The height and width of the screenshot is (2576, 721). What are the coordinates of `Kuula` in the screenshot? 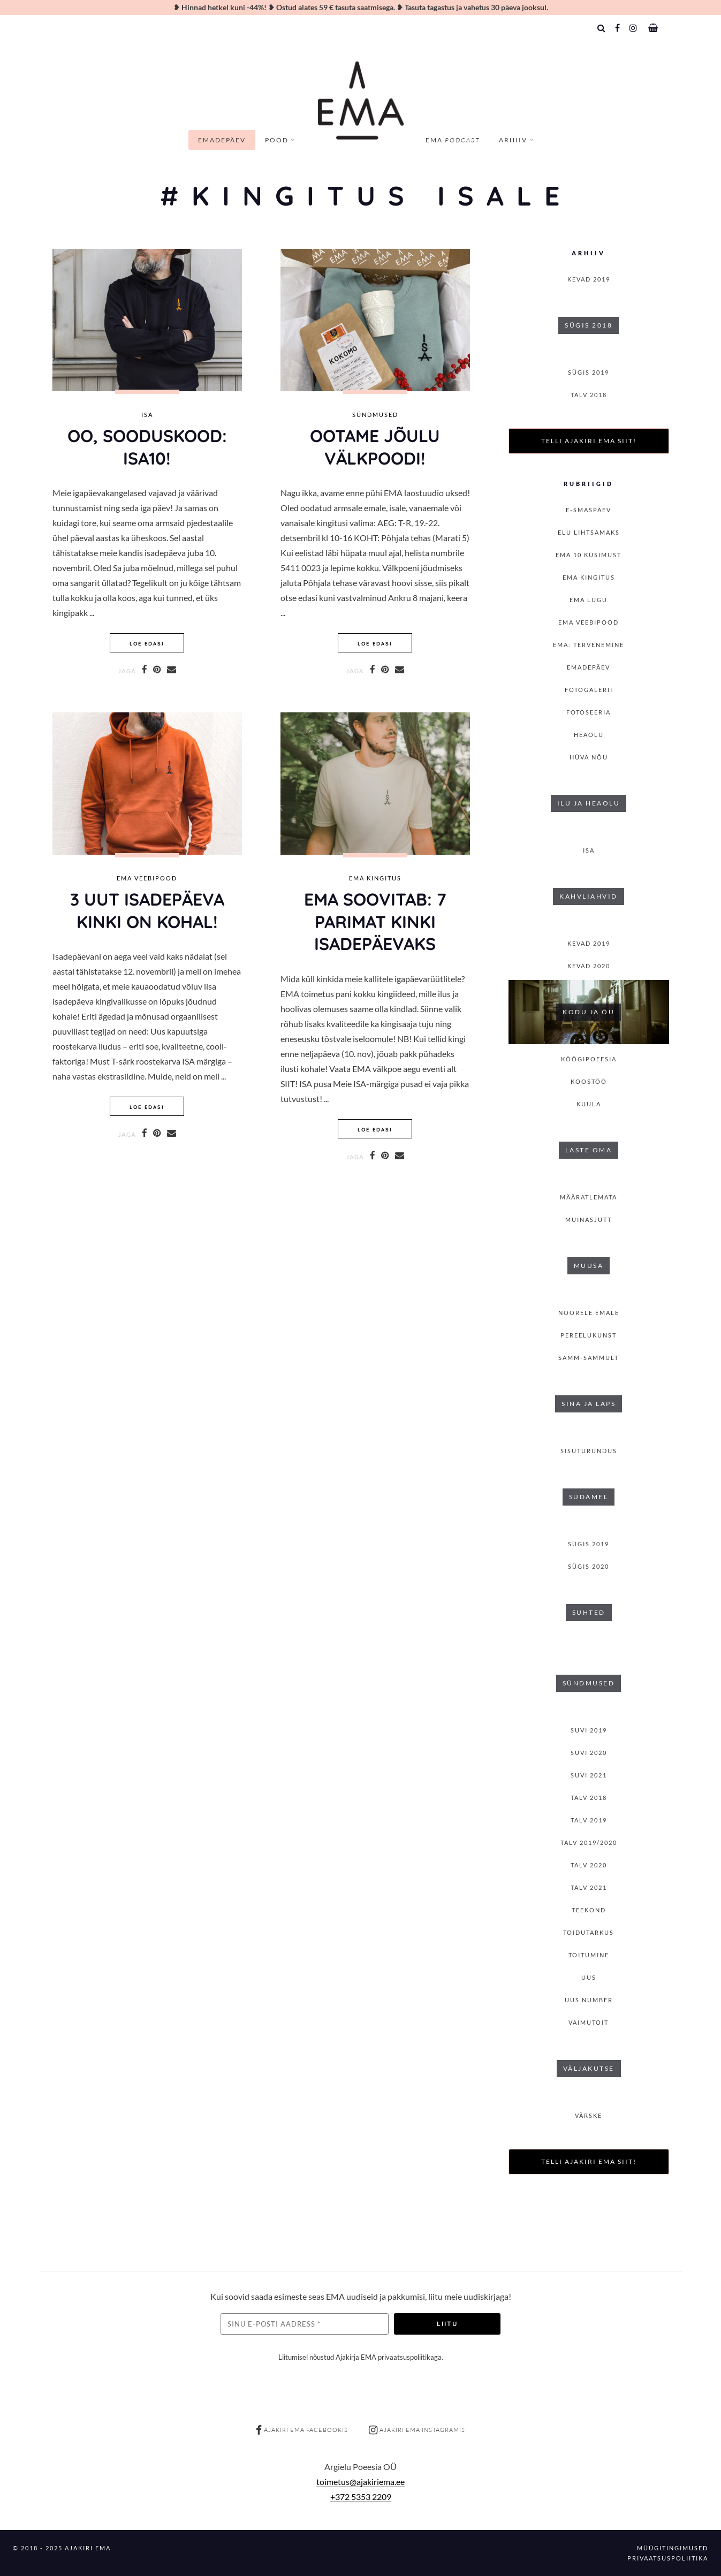 It's located at (588, 1103).